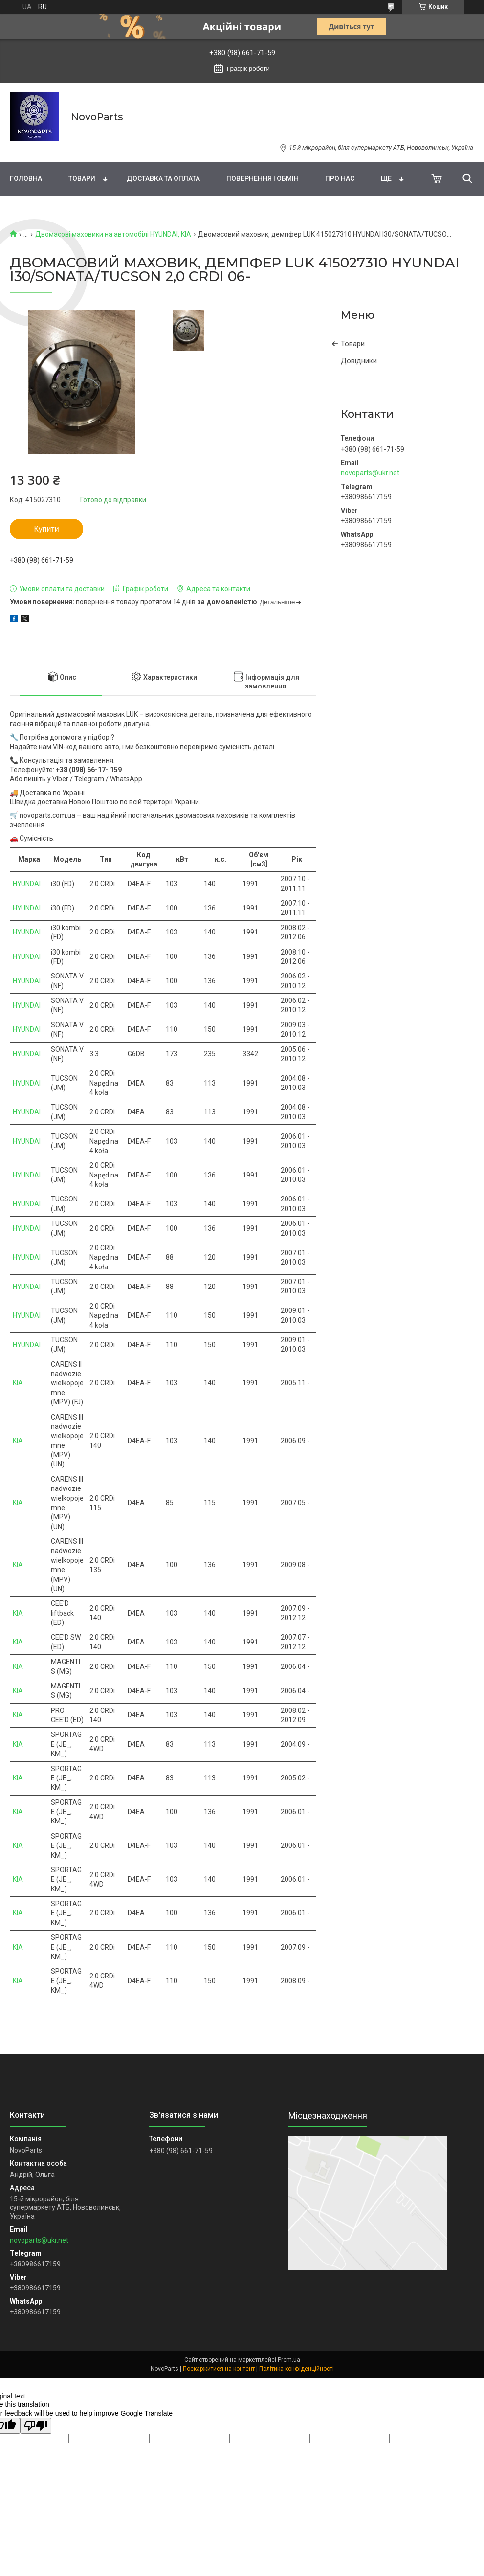  I want to click on Двомасові маховики на автомобілі HYUNDAI, KIA, so click(113, 234).